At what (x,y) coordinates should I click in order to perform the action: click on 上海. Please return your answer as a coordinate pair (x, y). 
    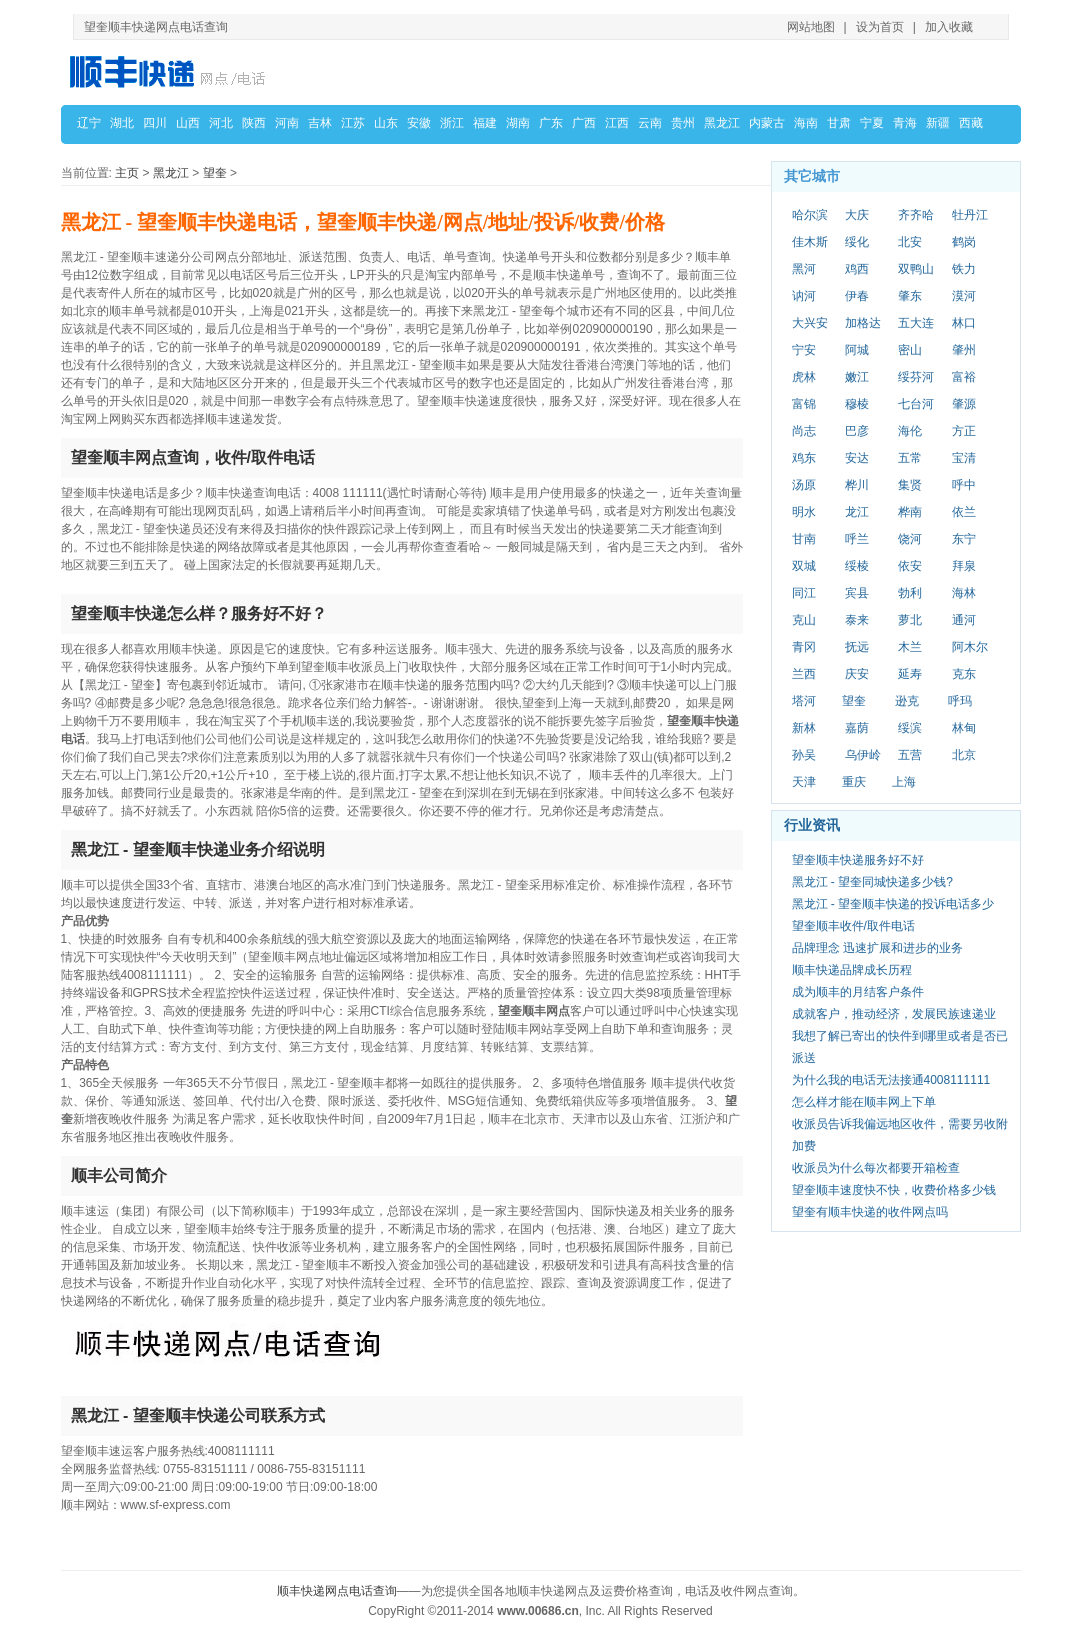
    Looking at the image, I should click on (904, 782).